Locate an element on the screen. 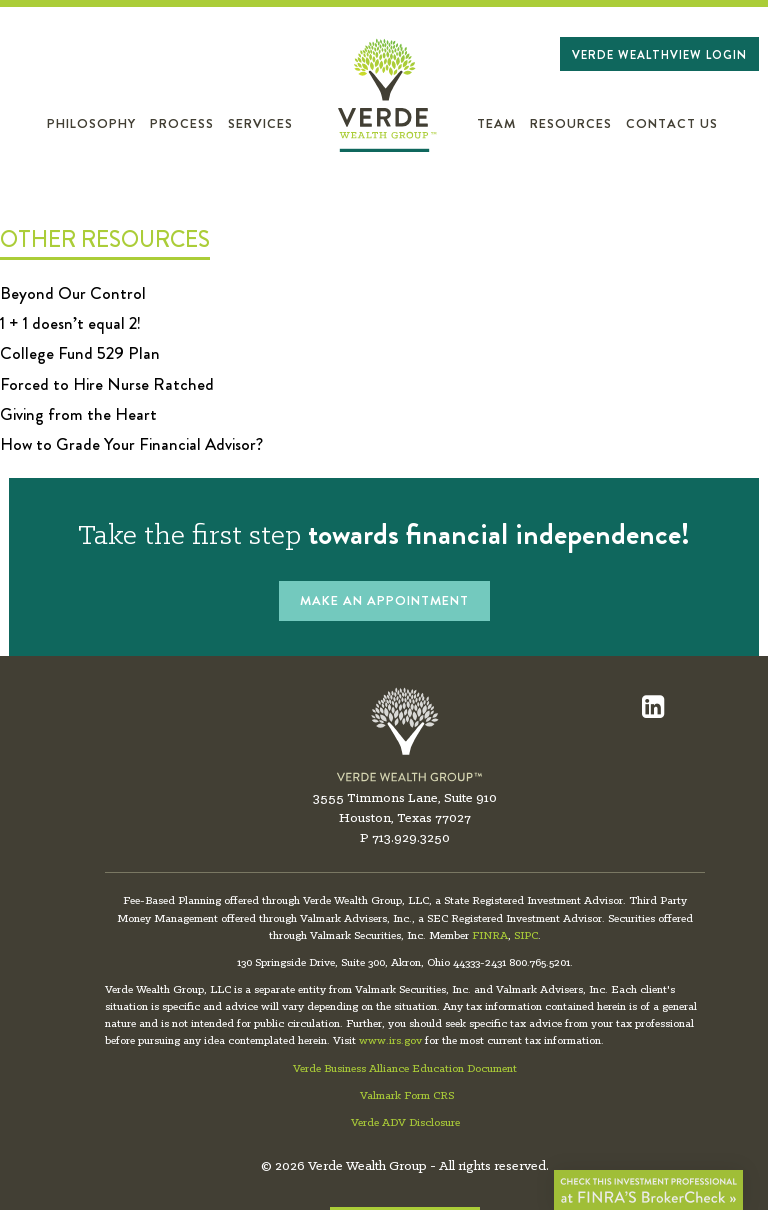  Contact Us is located at coordinates (672, 124).